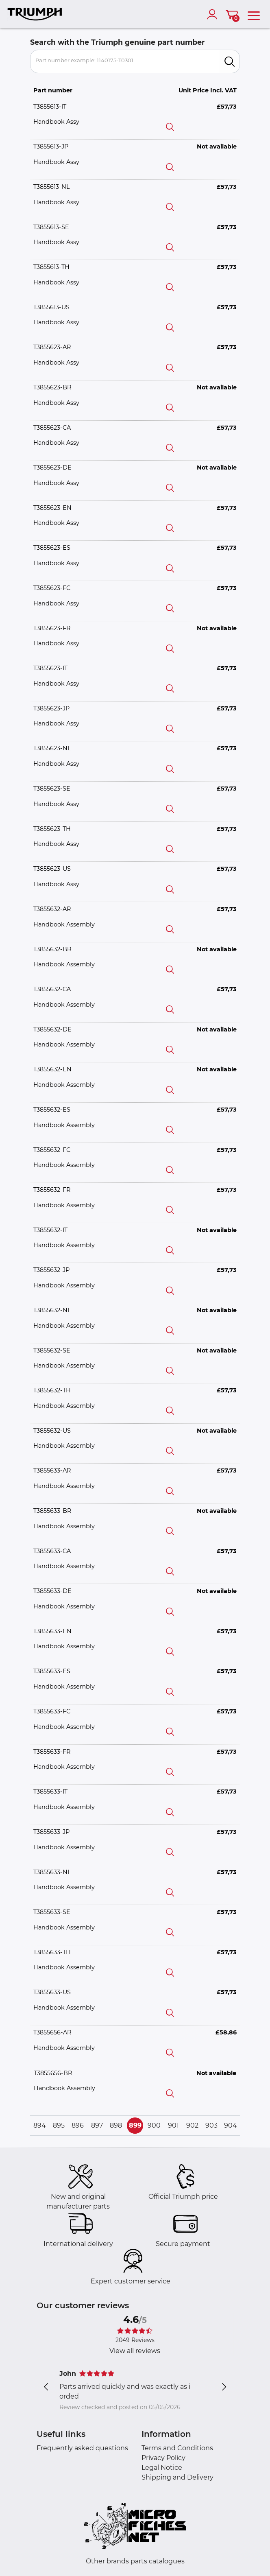  What do you see at coordinates (78, 2125) in the screenshot?
I see `896` at bounding box center [78, 2125].